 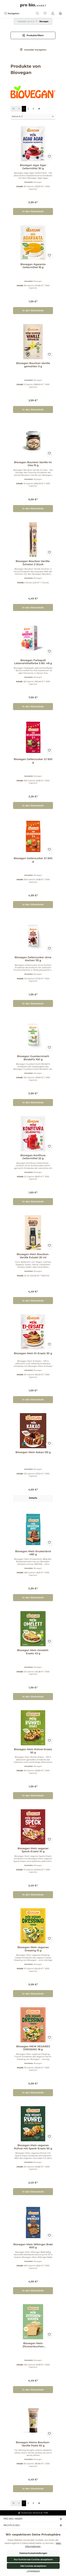 I want to click on - Impressum, so click(x=33, y=2571).